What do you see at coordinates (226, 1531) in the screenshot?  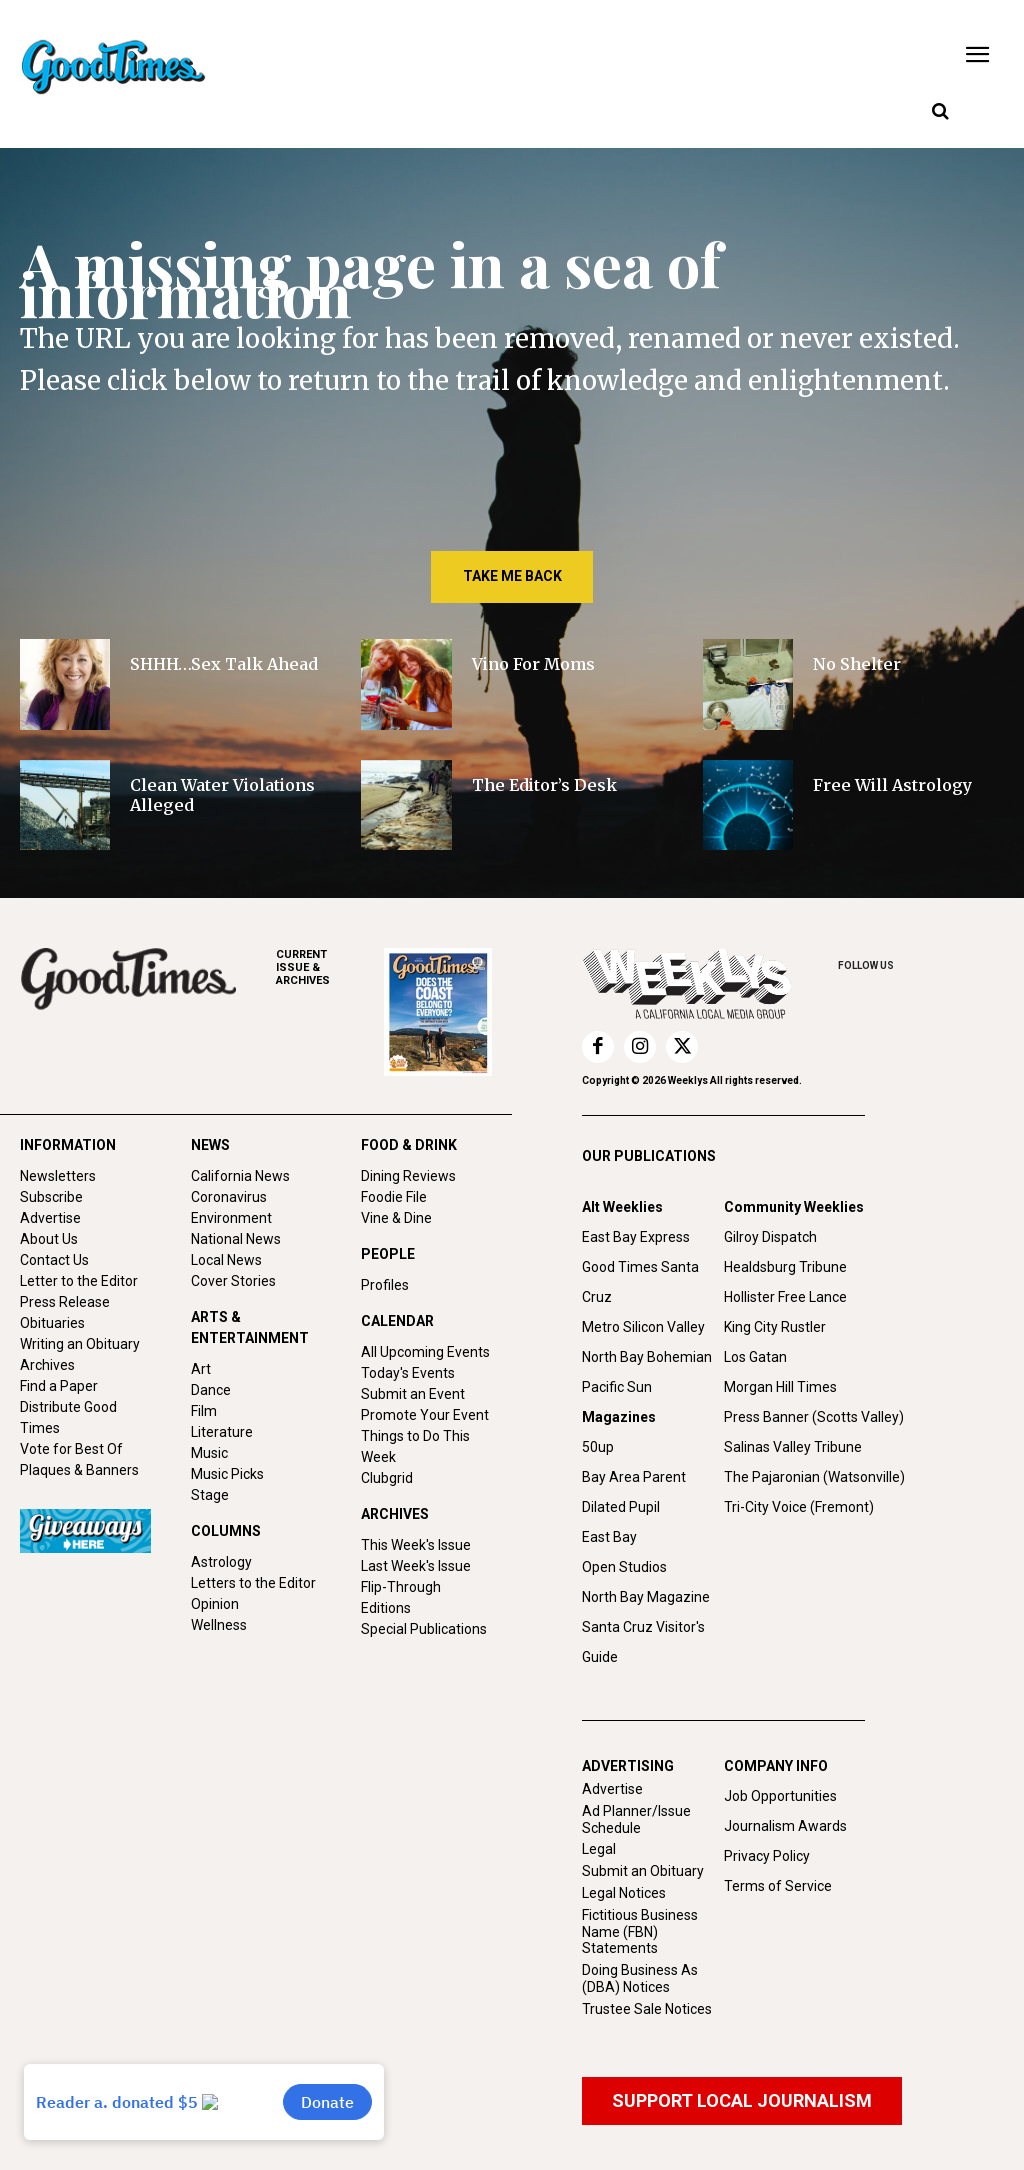 I see `COLUMNS` at bounding box center [226, 1531].